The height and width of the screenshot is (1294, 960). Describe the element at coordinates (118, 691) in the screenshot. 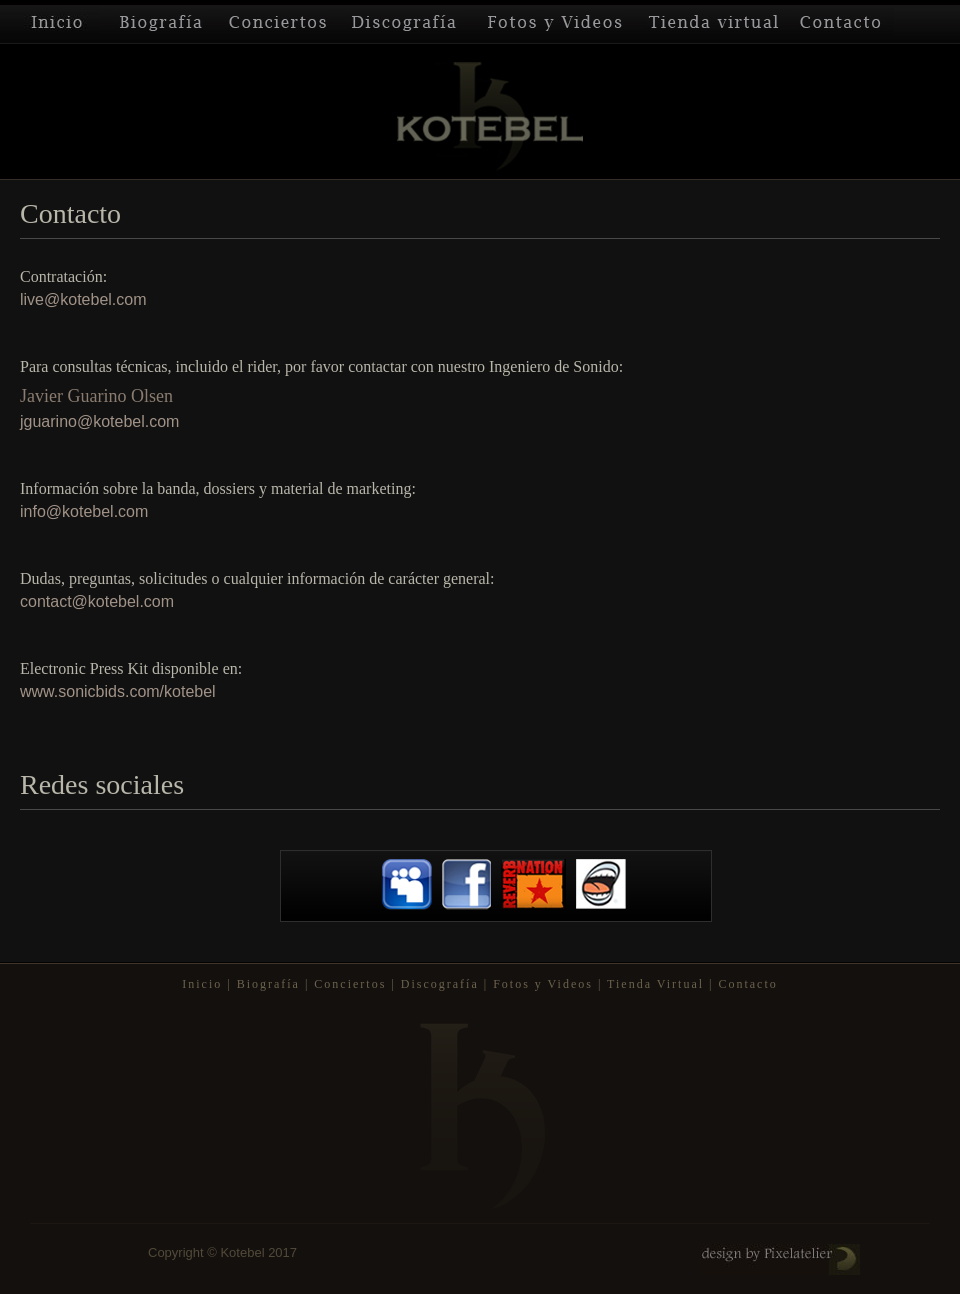

I see `www.sonicbids.com/kotebel` at that location.